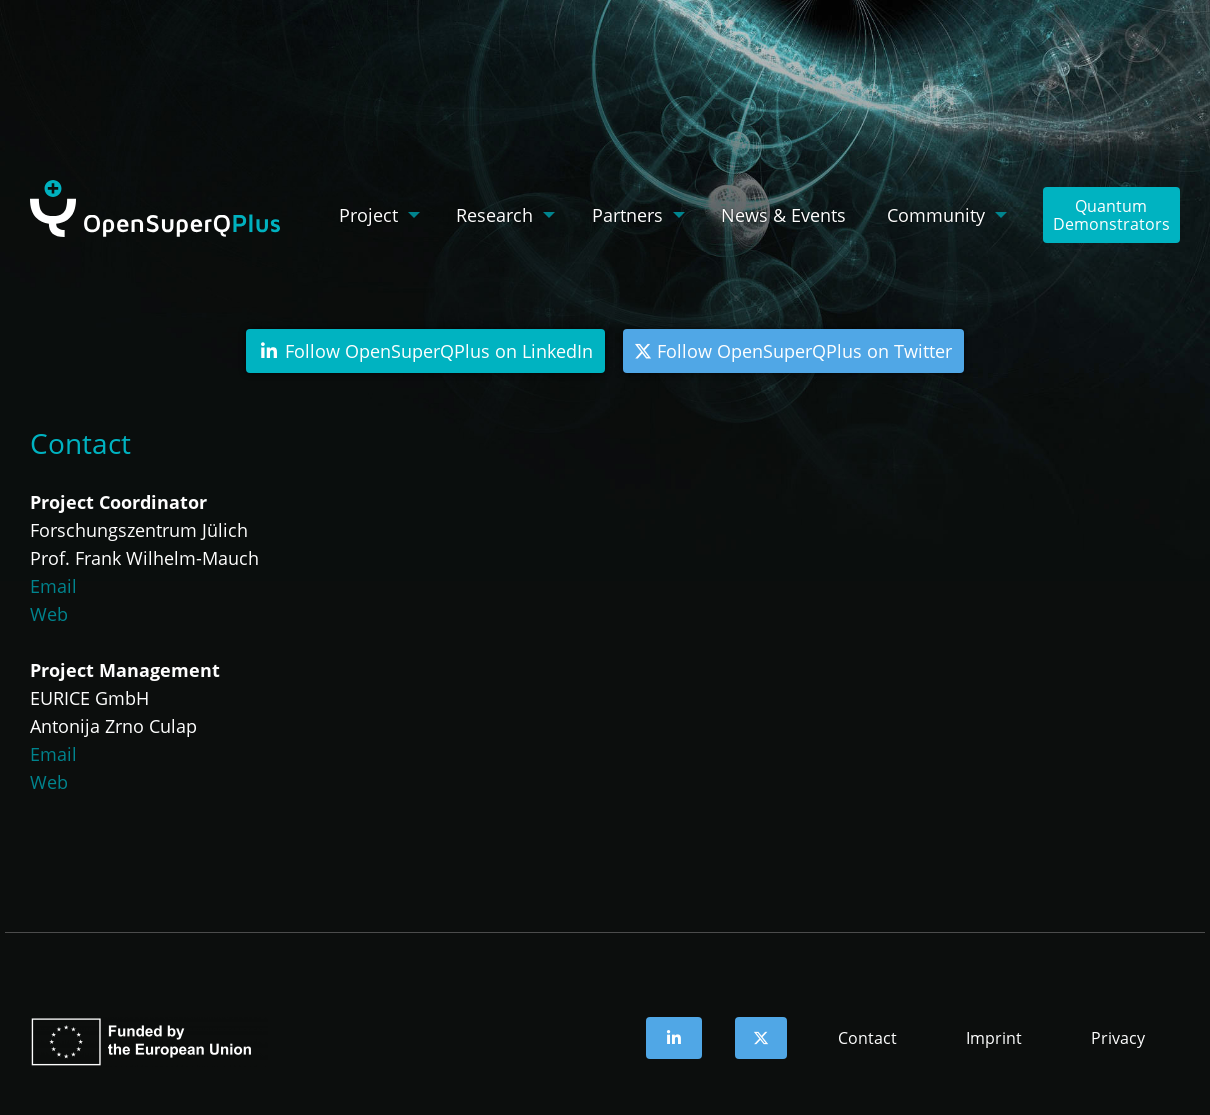  I want to click on Privacy, so click(1118, 1038).